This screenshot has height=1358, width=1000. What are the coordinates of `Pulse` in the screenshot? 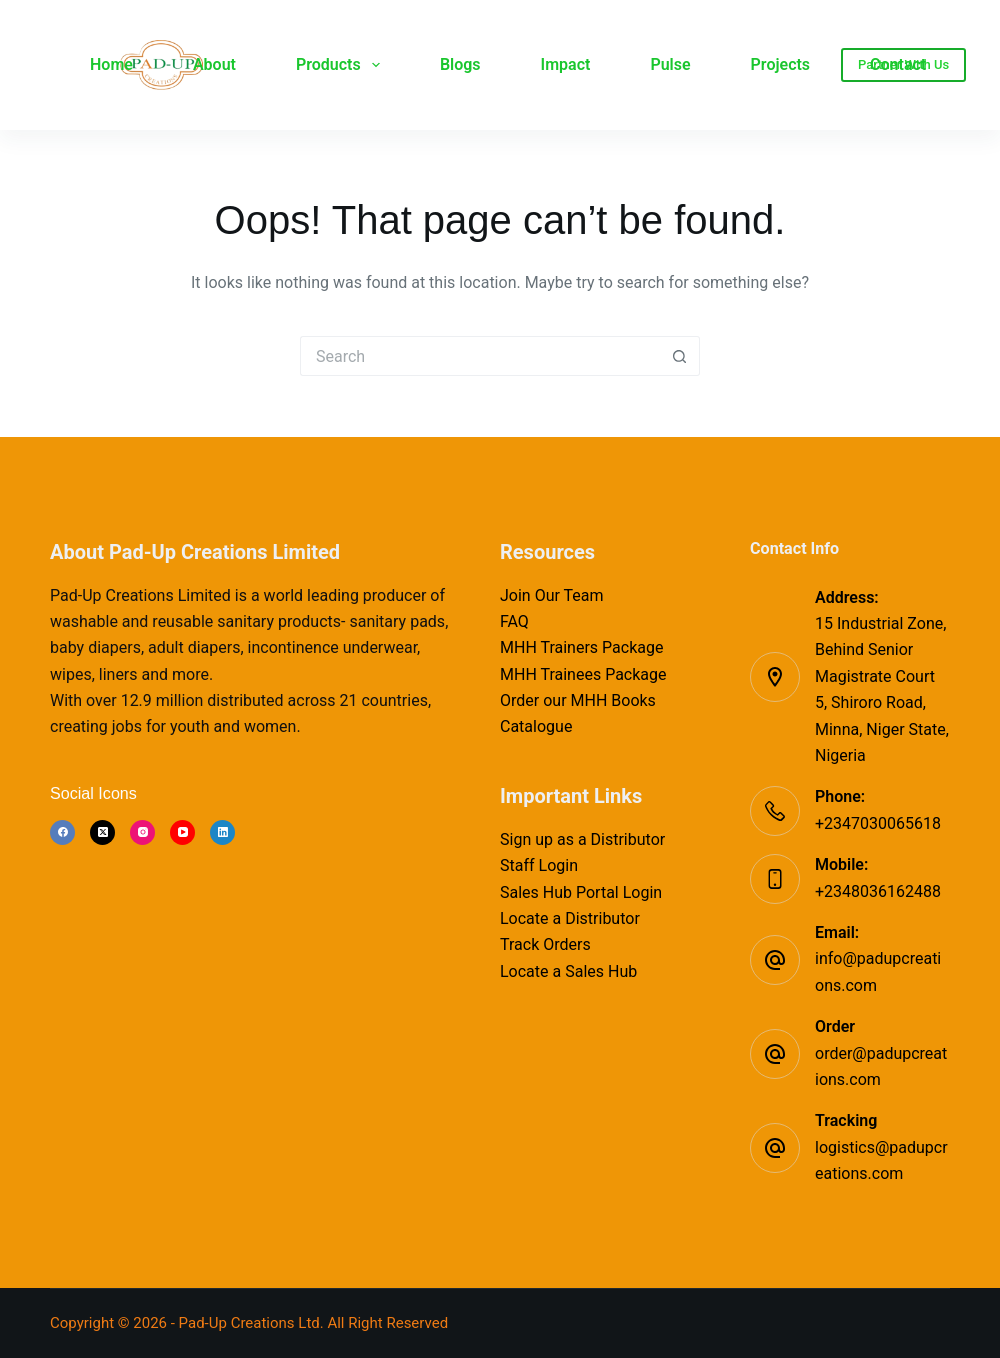 It's located at (670, 64).